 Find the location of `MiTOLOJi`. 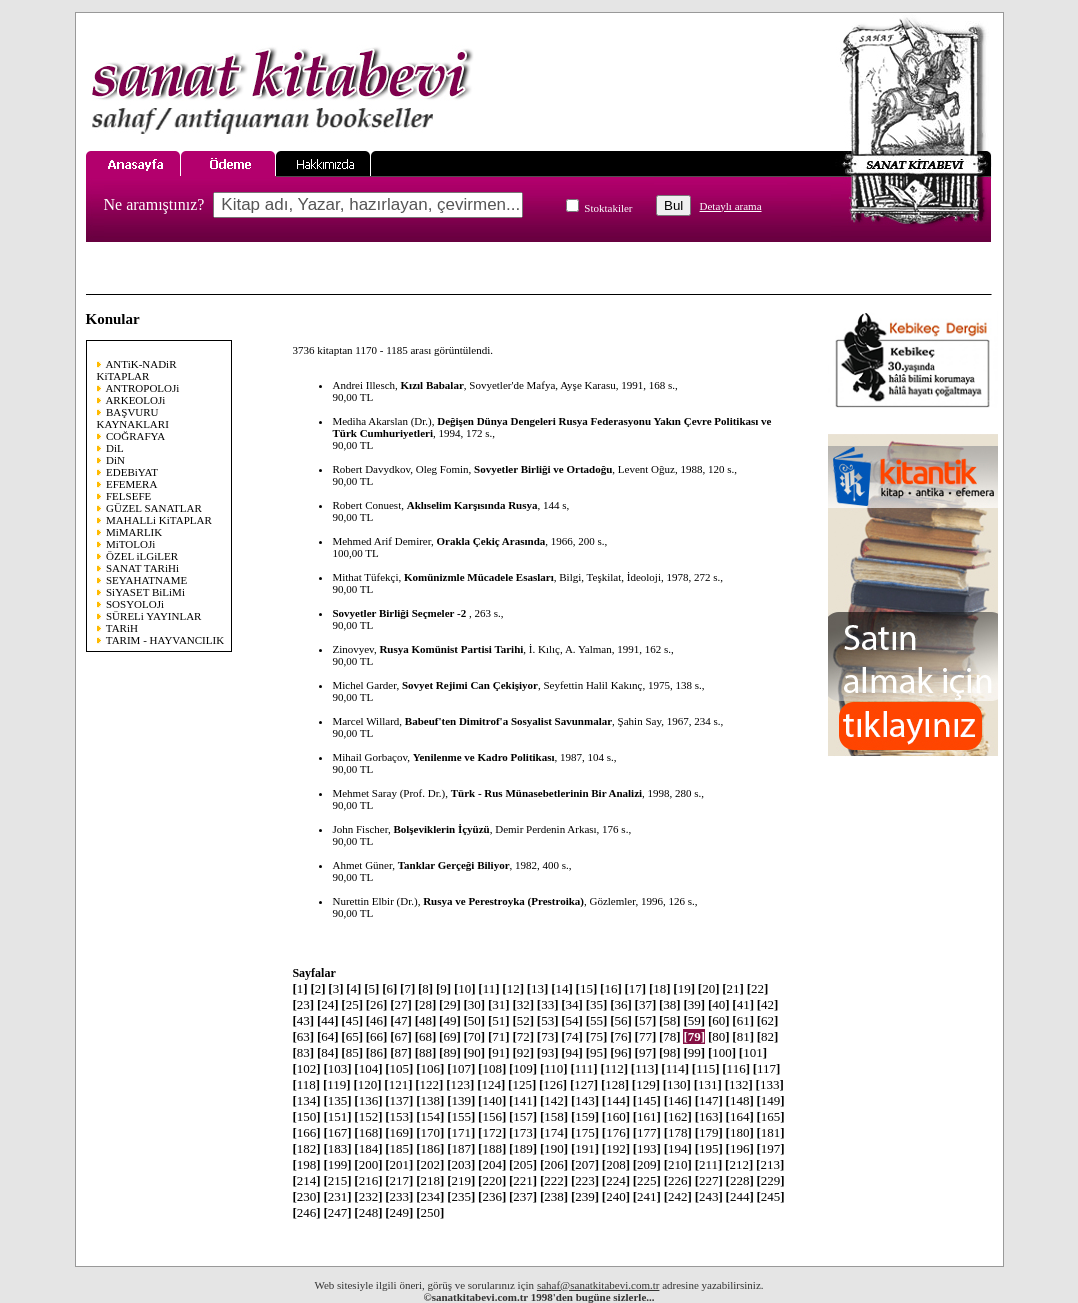

MiTOLOJi is located at coordinates (130, 544).